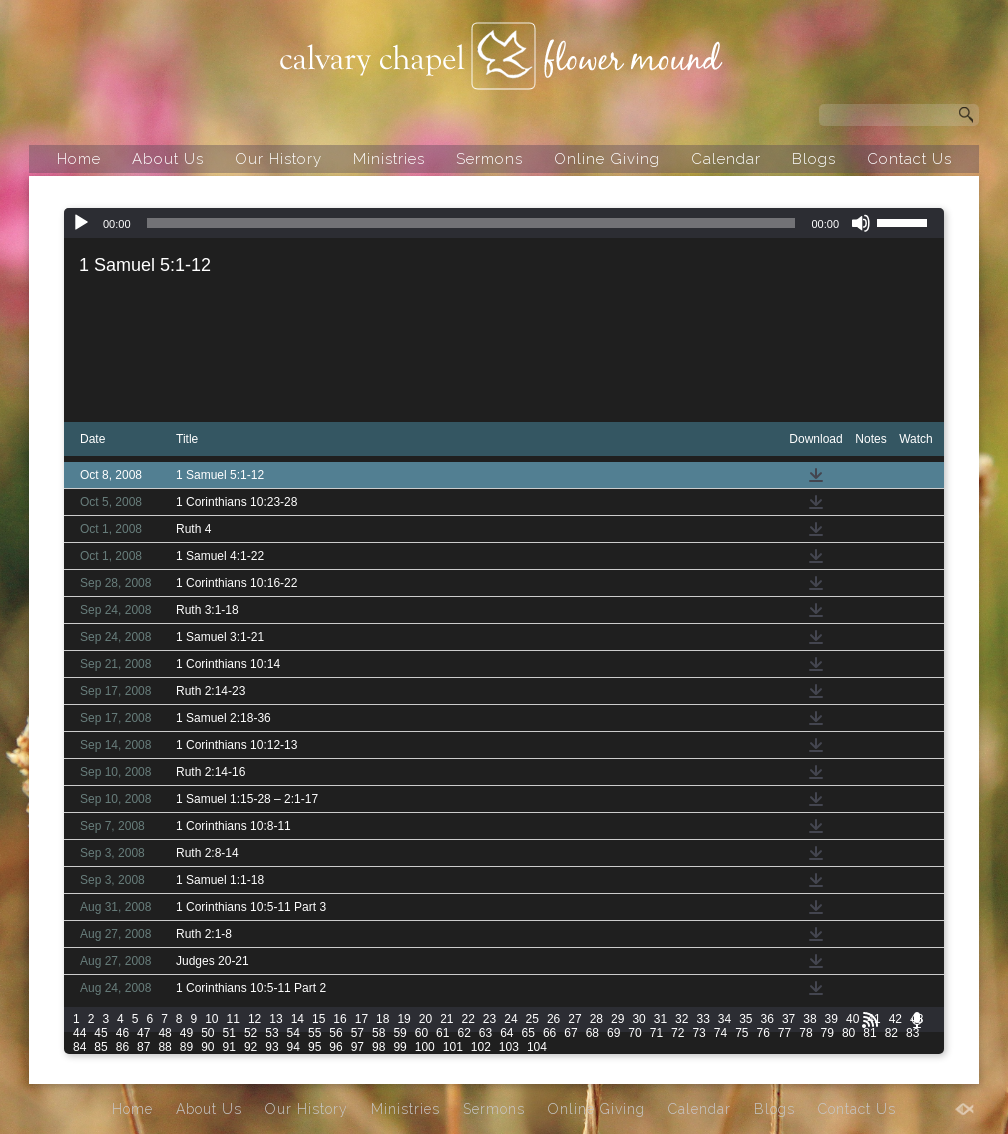  Describe the element at coordinates (389, 159) in the screenshot. I see `Ministries` at that location.